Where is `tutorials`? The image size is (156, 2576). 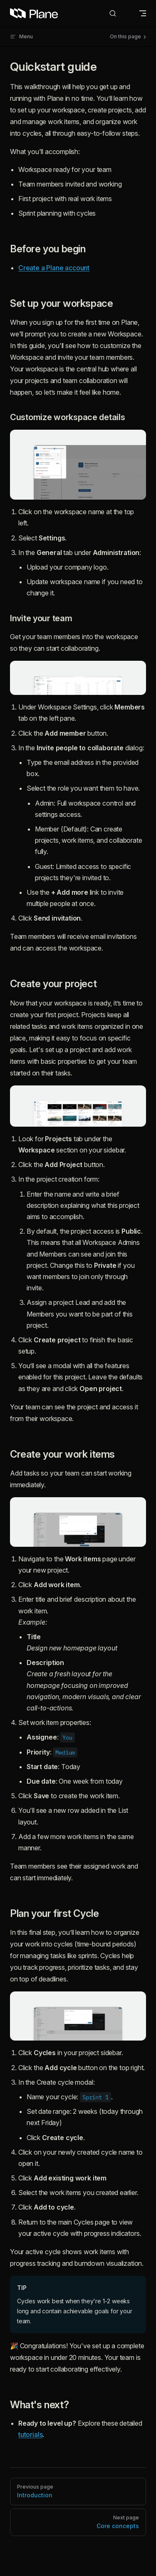 tutorials is located at coordinates (30, 2434).